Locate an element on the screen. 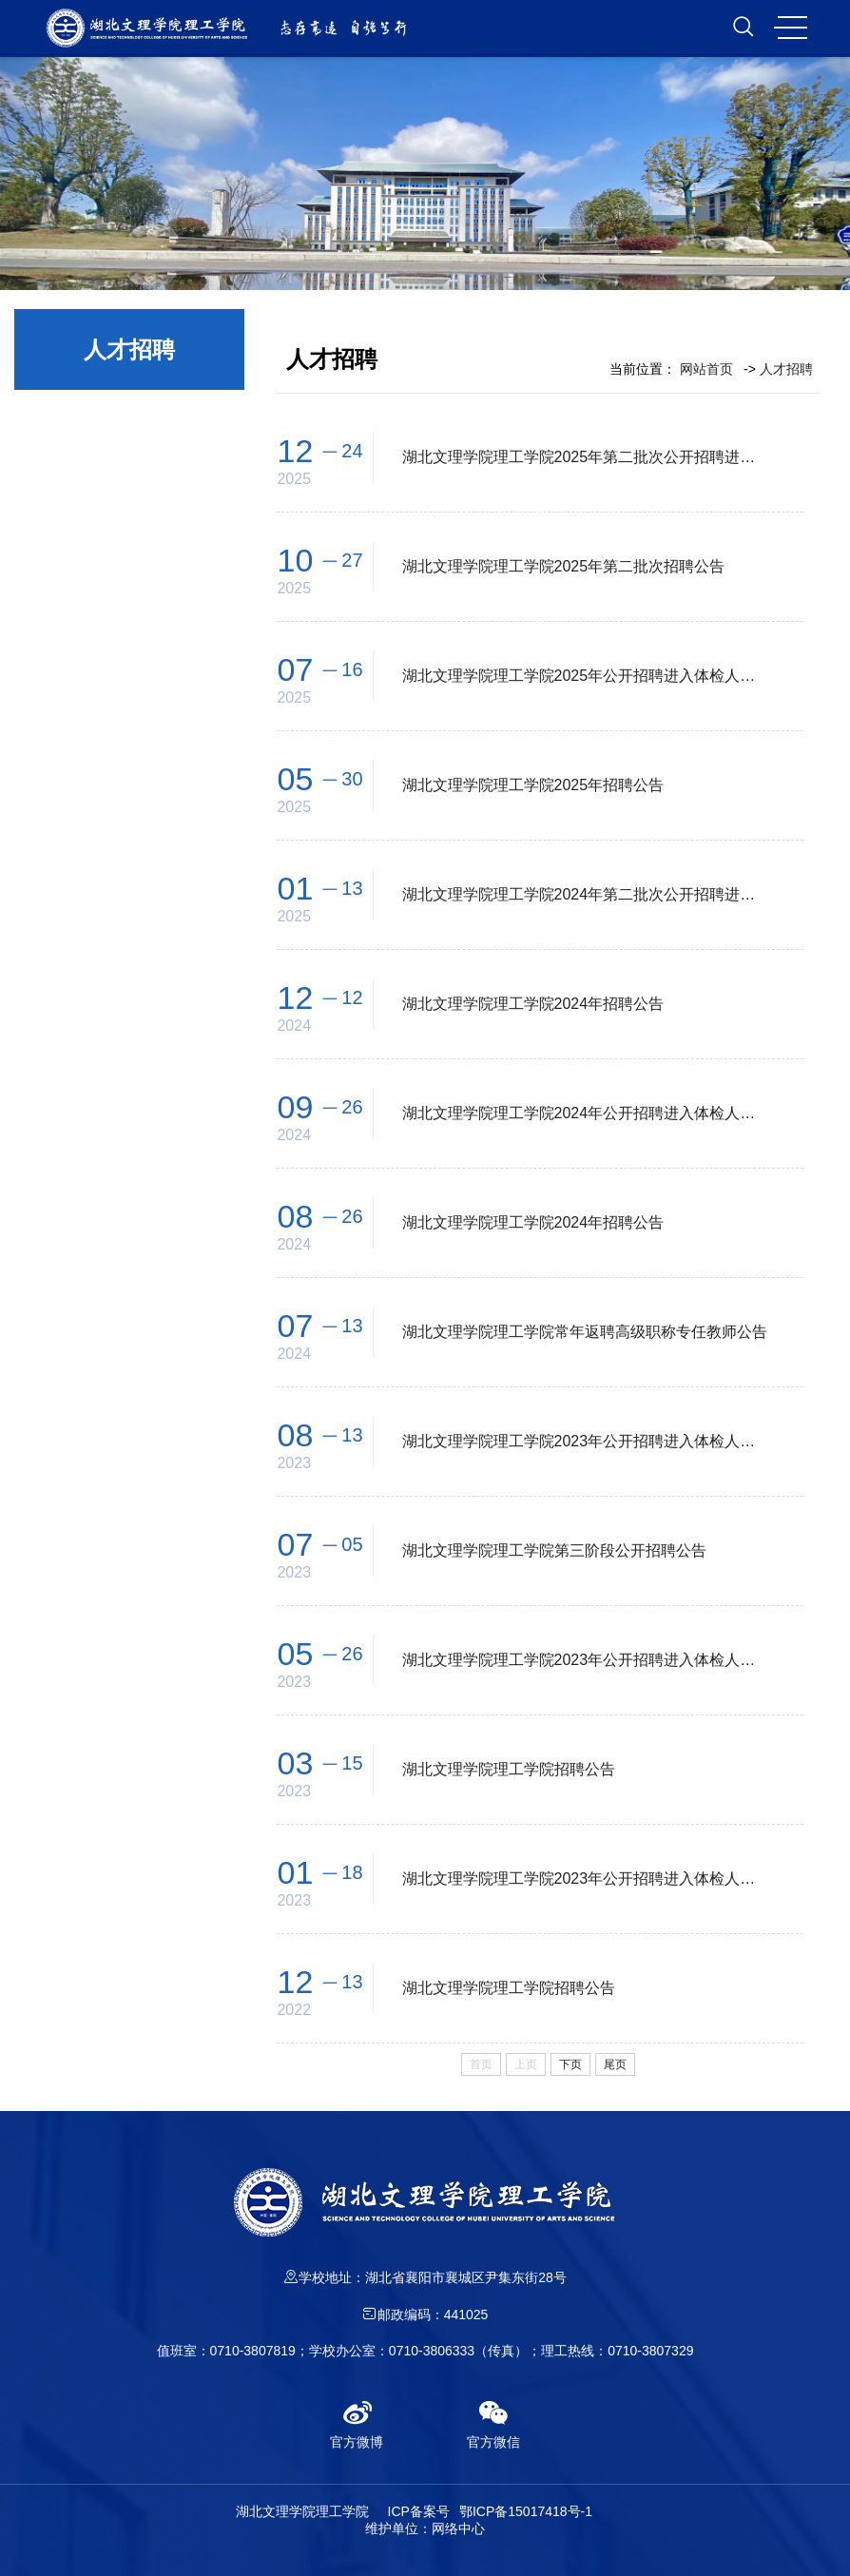 Image resolution: width=850 pixels, height=2576 pixels. 下页 is located at coordinates (570, 2064).